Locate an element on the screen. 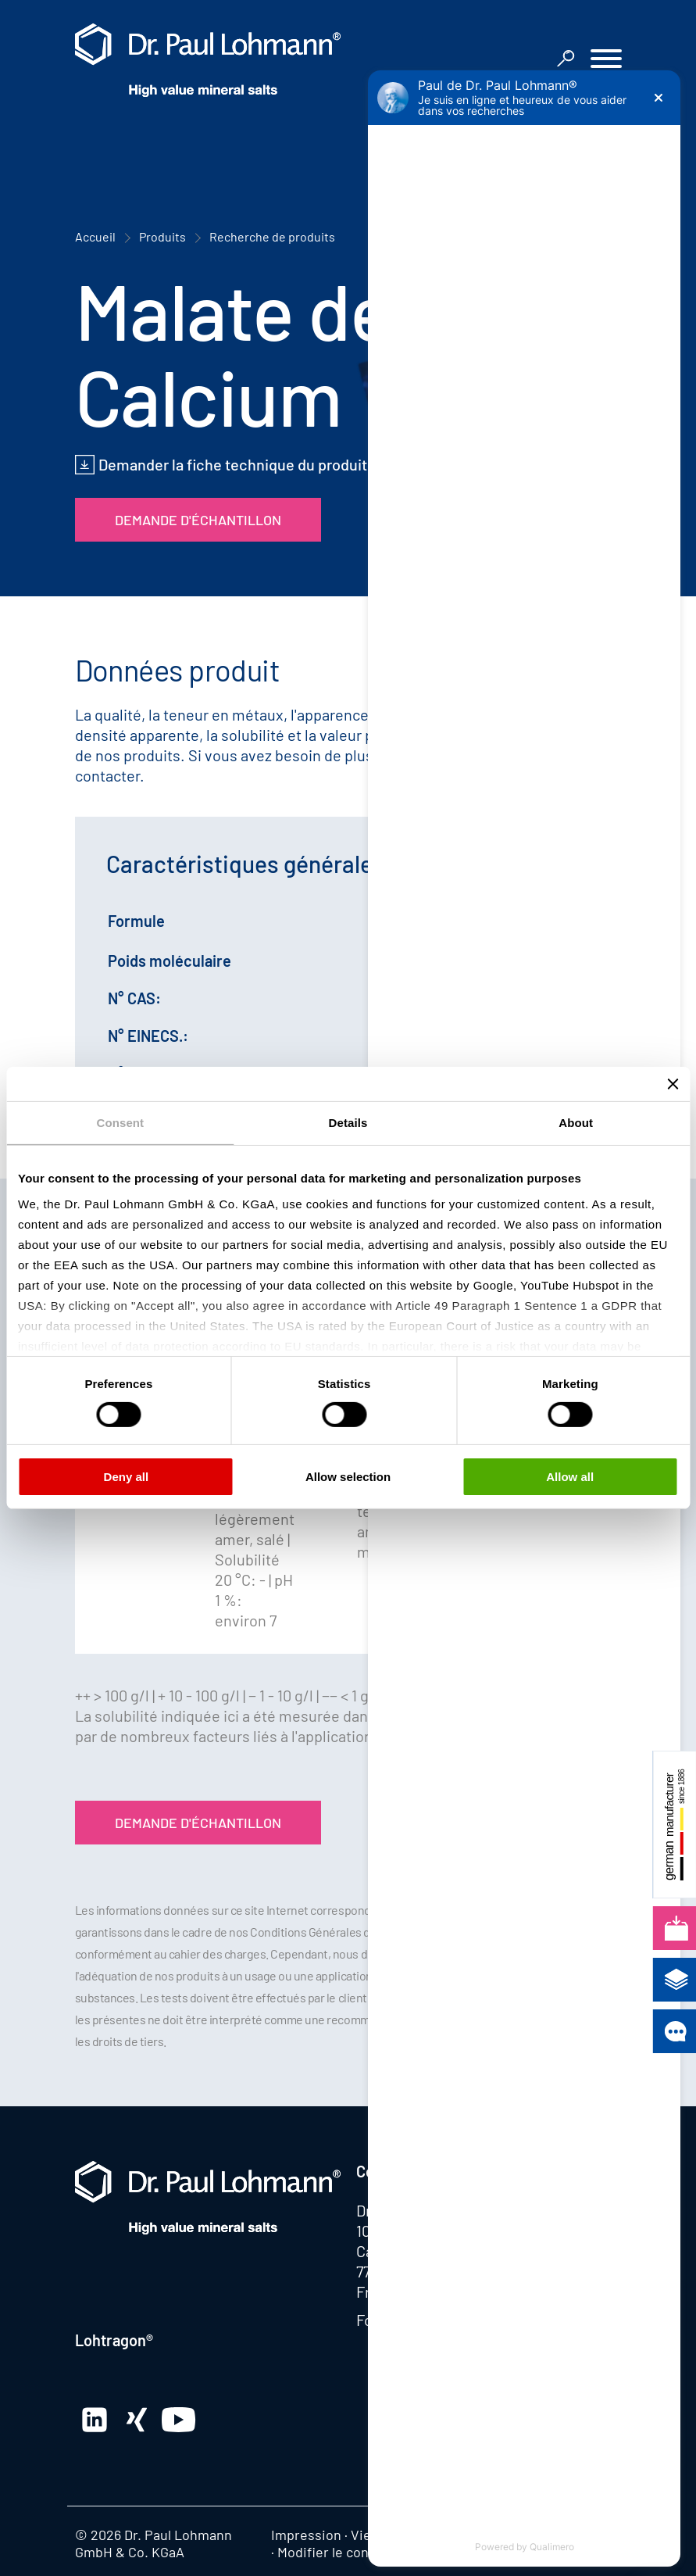  About [tab] is located at coordinates (576, 1122).